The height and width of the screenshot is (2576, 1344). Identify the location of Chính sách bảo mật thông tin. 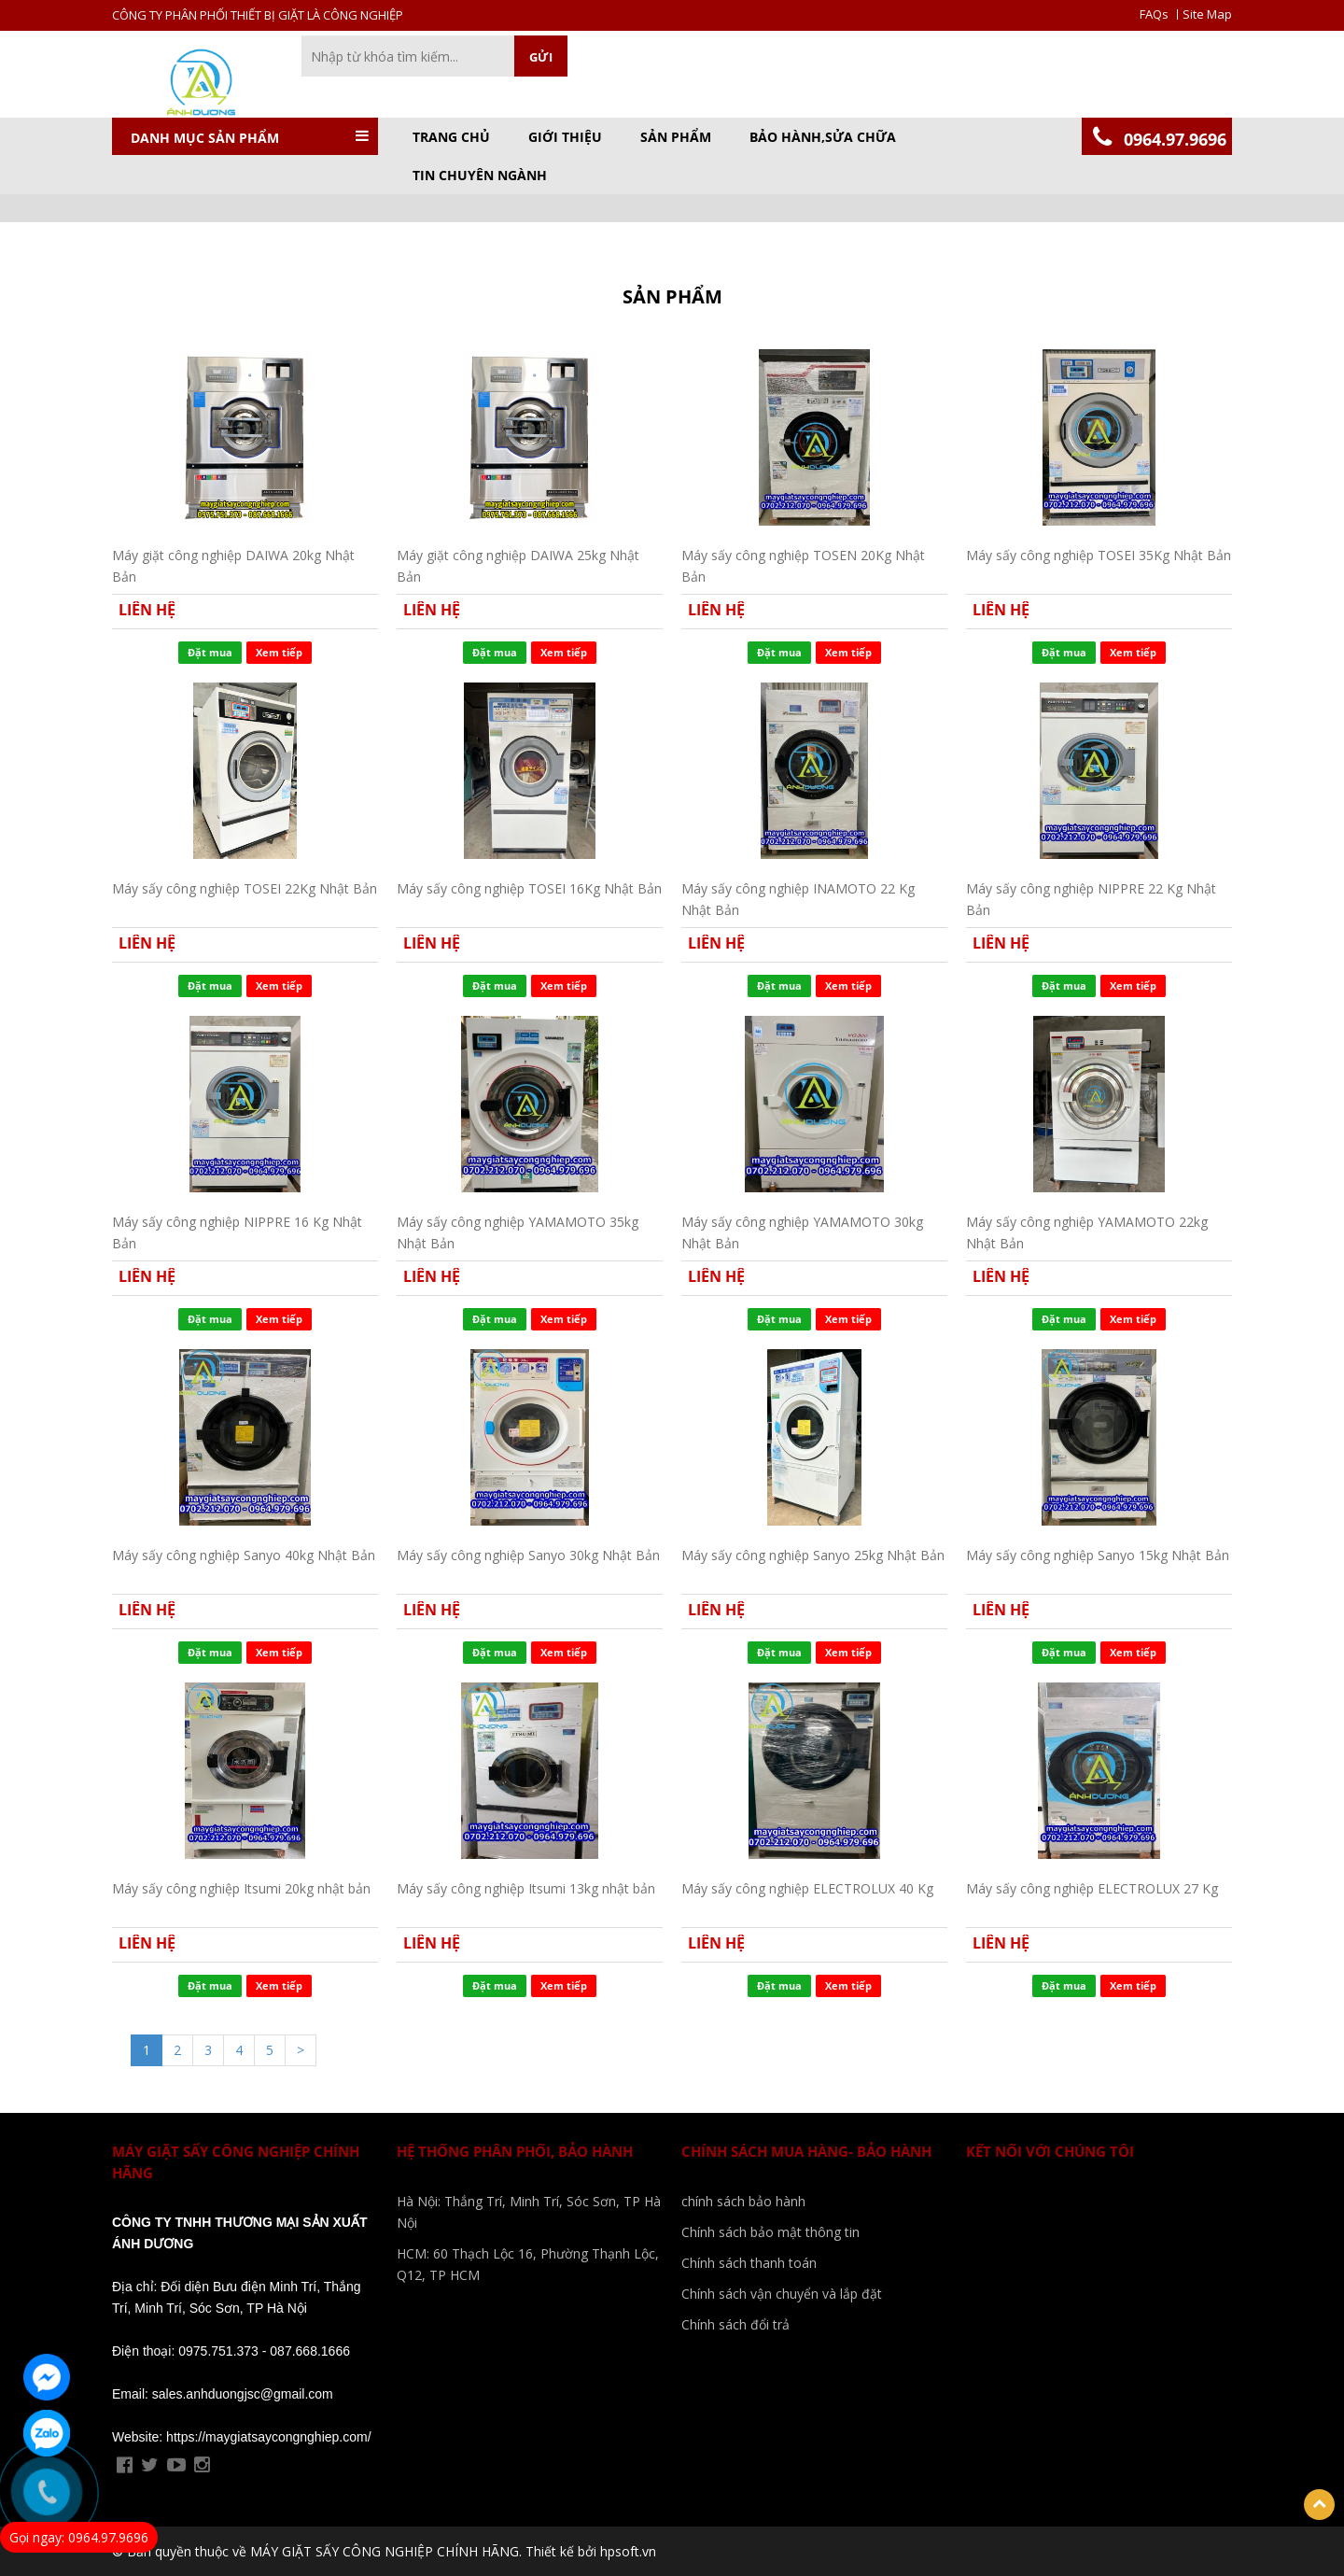
(770, 2232).